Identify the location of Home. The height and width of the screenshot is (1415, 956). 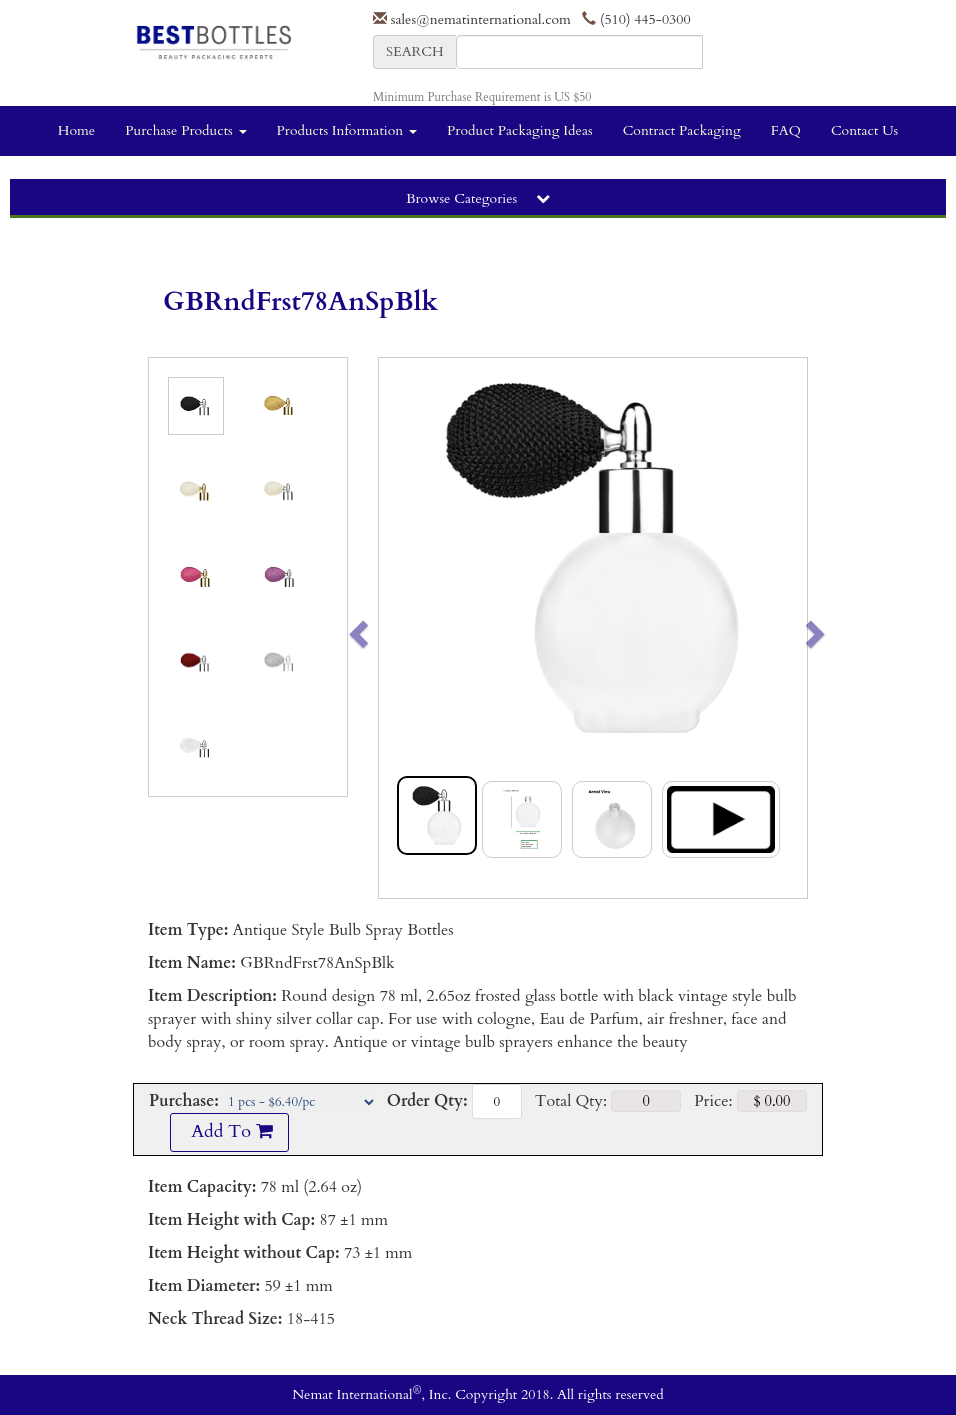
(76, 130).